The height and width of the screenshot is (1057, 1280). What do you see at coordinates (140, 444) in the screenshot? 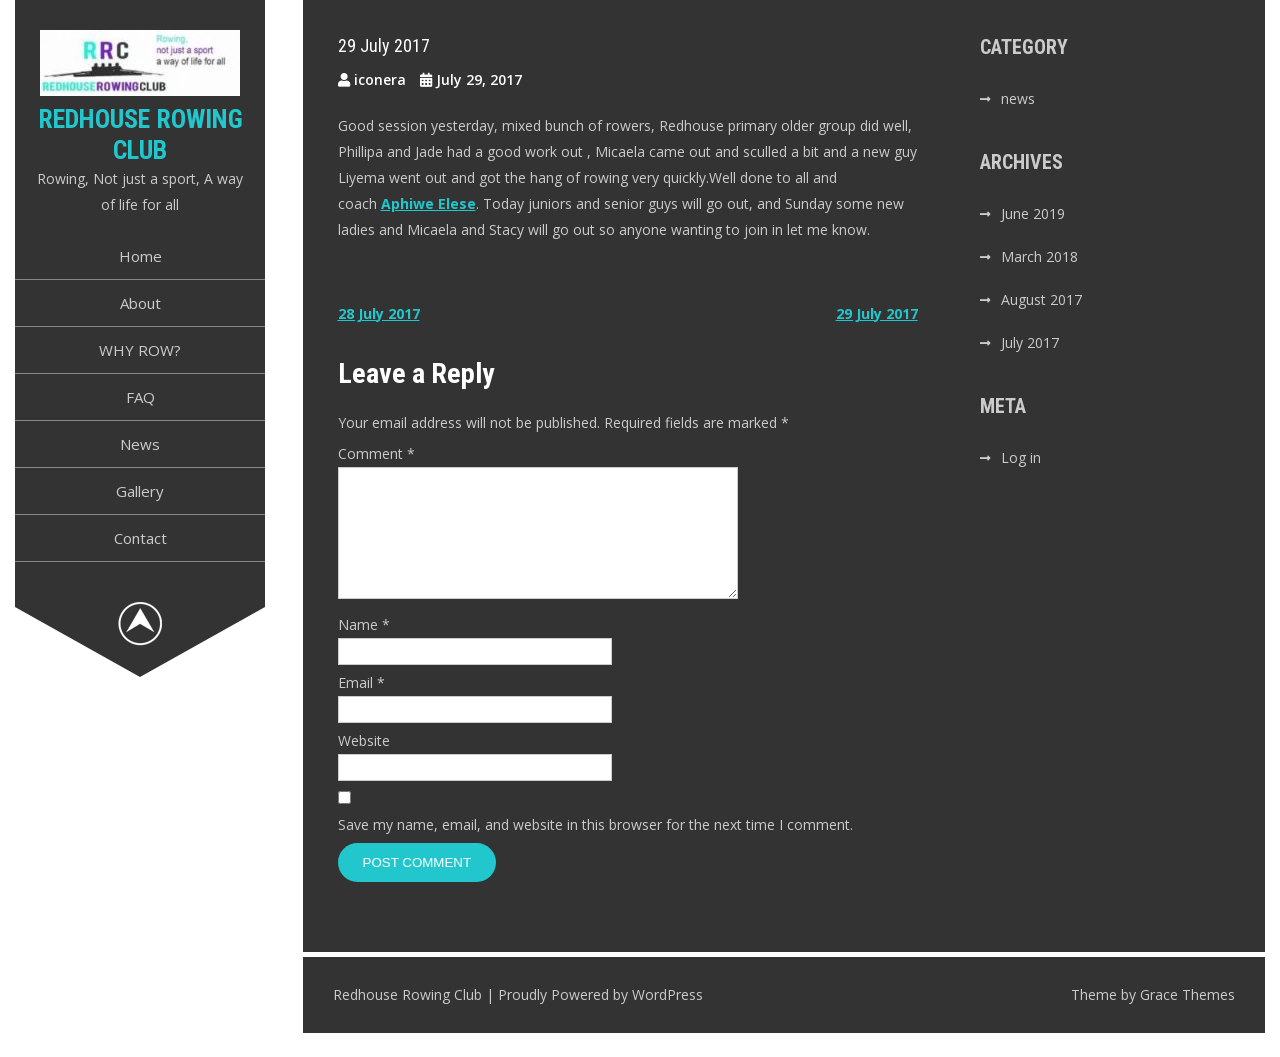
I see `News` at bounding box center [140, 444].